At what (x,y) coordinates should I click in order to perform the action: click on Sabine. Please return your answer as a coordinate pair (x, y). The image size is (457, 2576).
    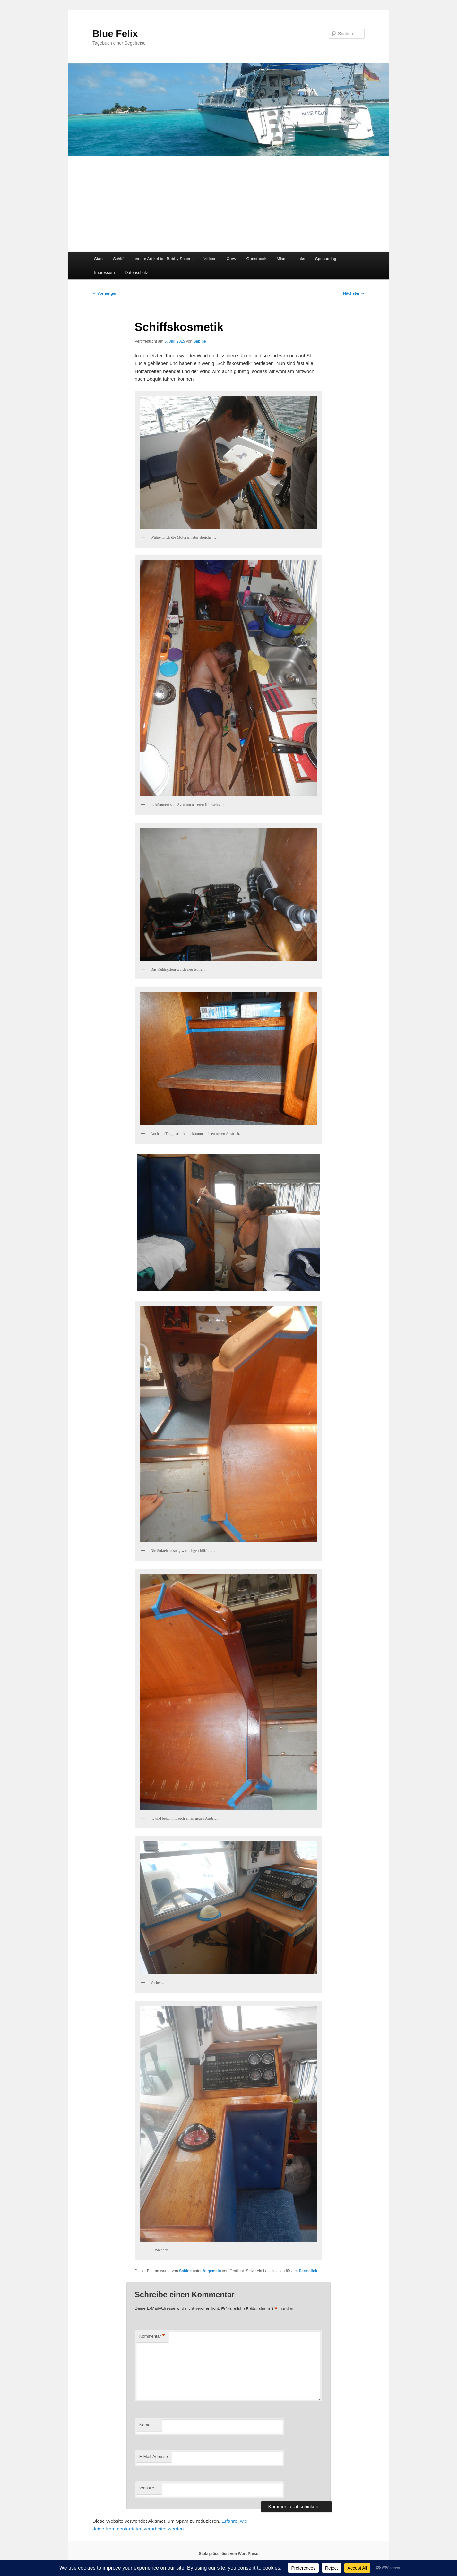
    Looking at the image, I should click on (199, 341).